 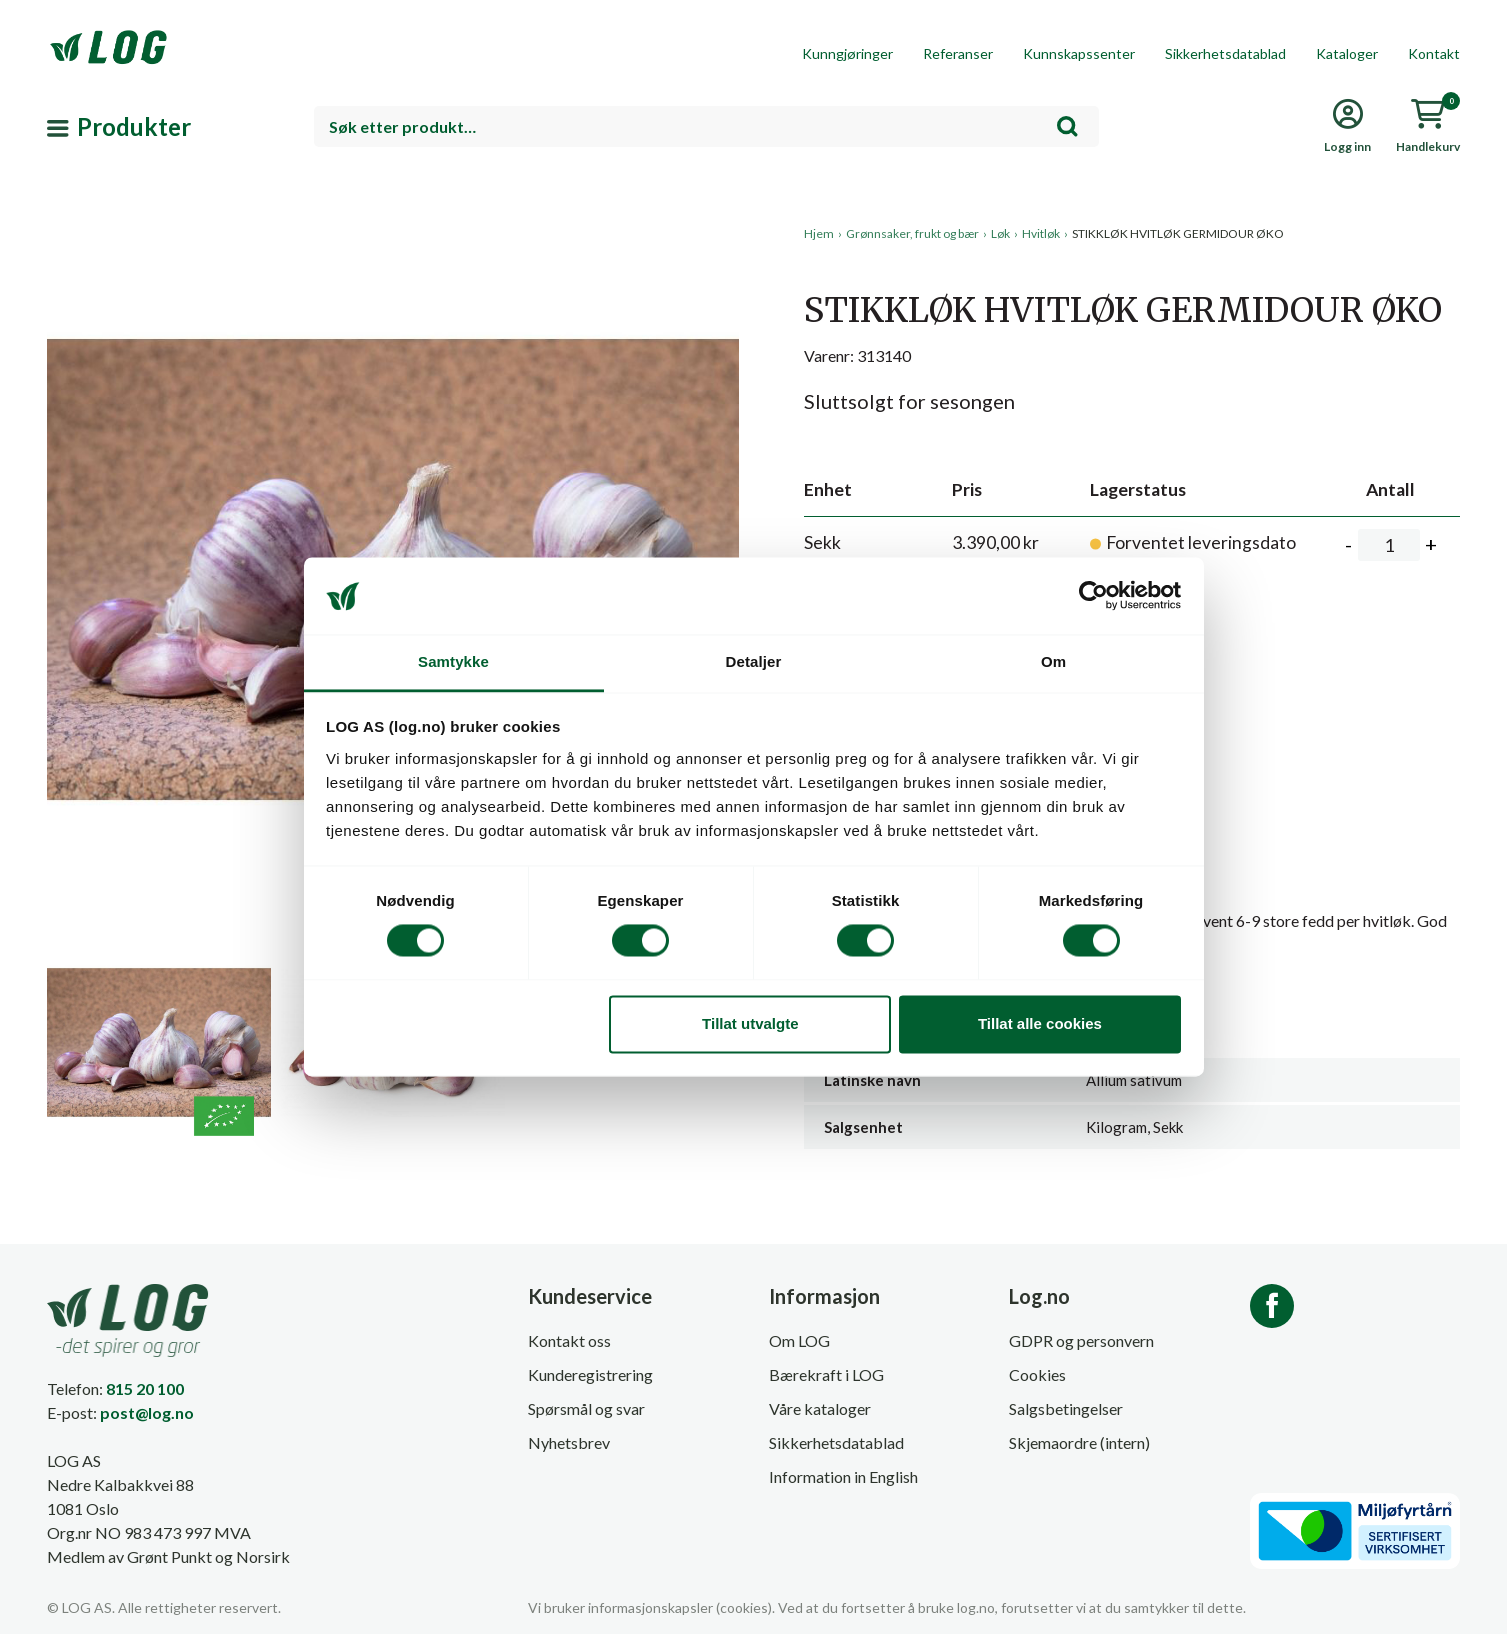 What do you see at coordinates (819, 233) in the screenshot?
I see `Hjem` at bounding box center [819, 233].